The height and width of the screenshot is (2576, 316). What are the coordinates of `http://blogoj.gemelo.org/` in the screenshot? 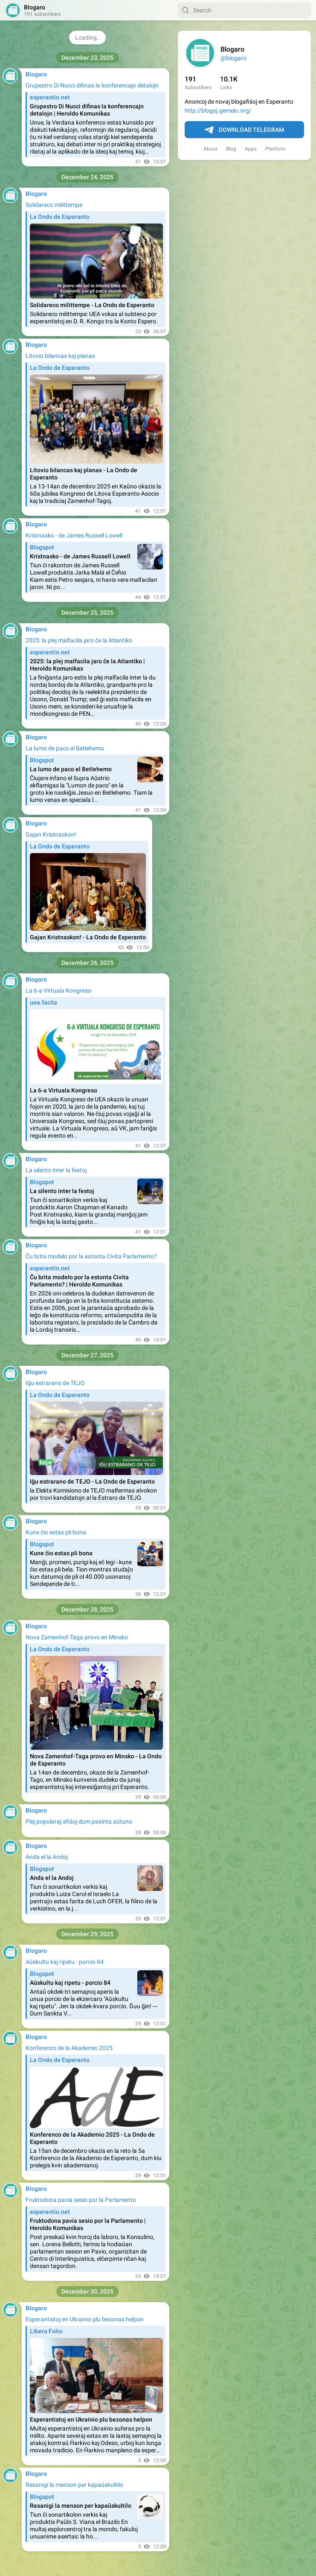 It's located at (218, 110).